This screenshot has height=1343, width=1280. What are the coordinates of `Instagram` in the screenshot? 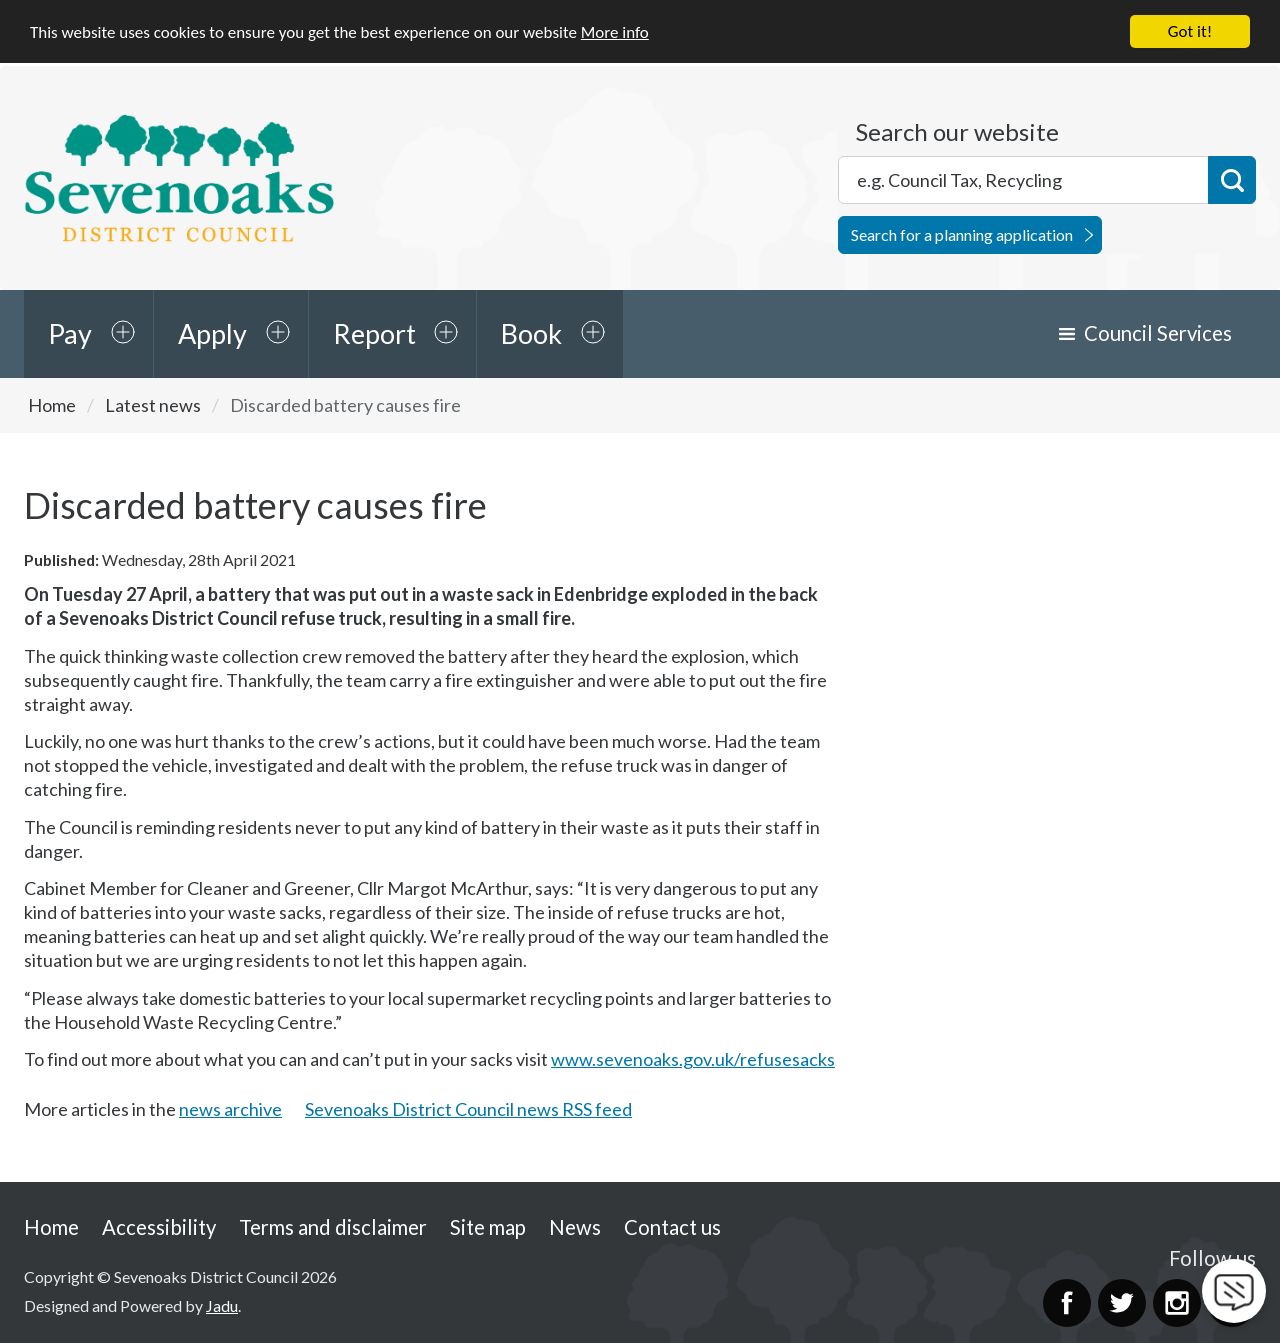 It's located at (1177, 1303).